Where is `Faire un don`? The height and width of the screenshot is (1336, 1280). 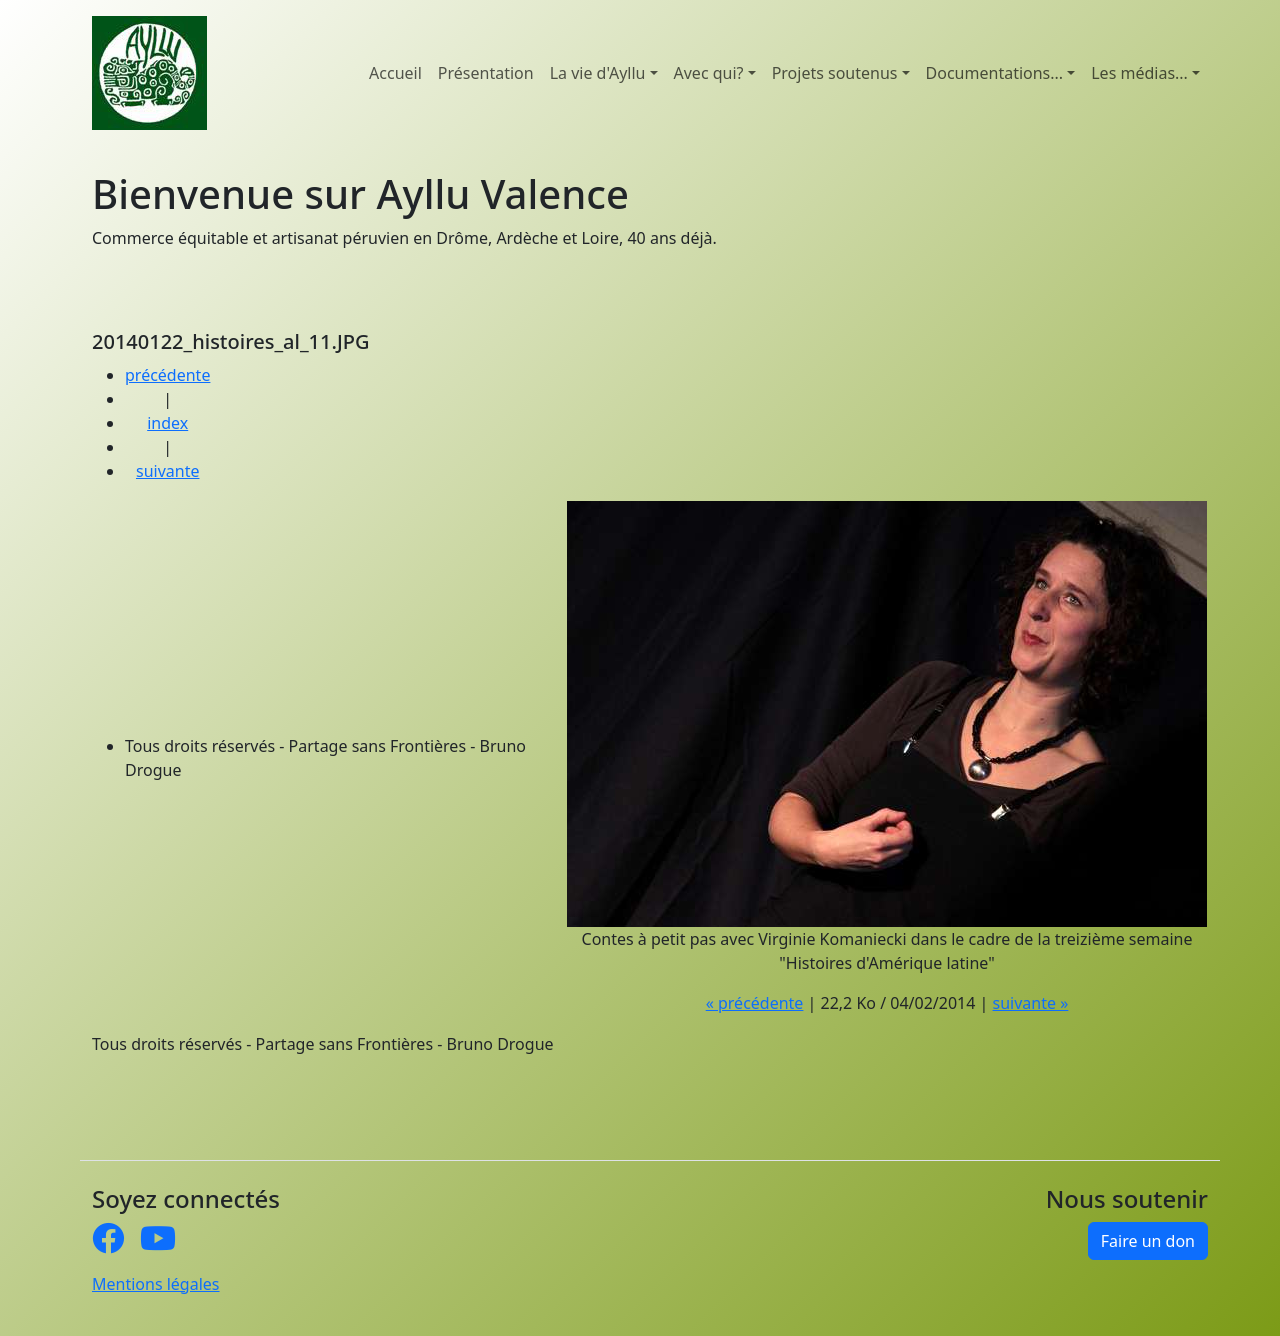
Faire un don is located at coordinates (1148, 1241).